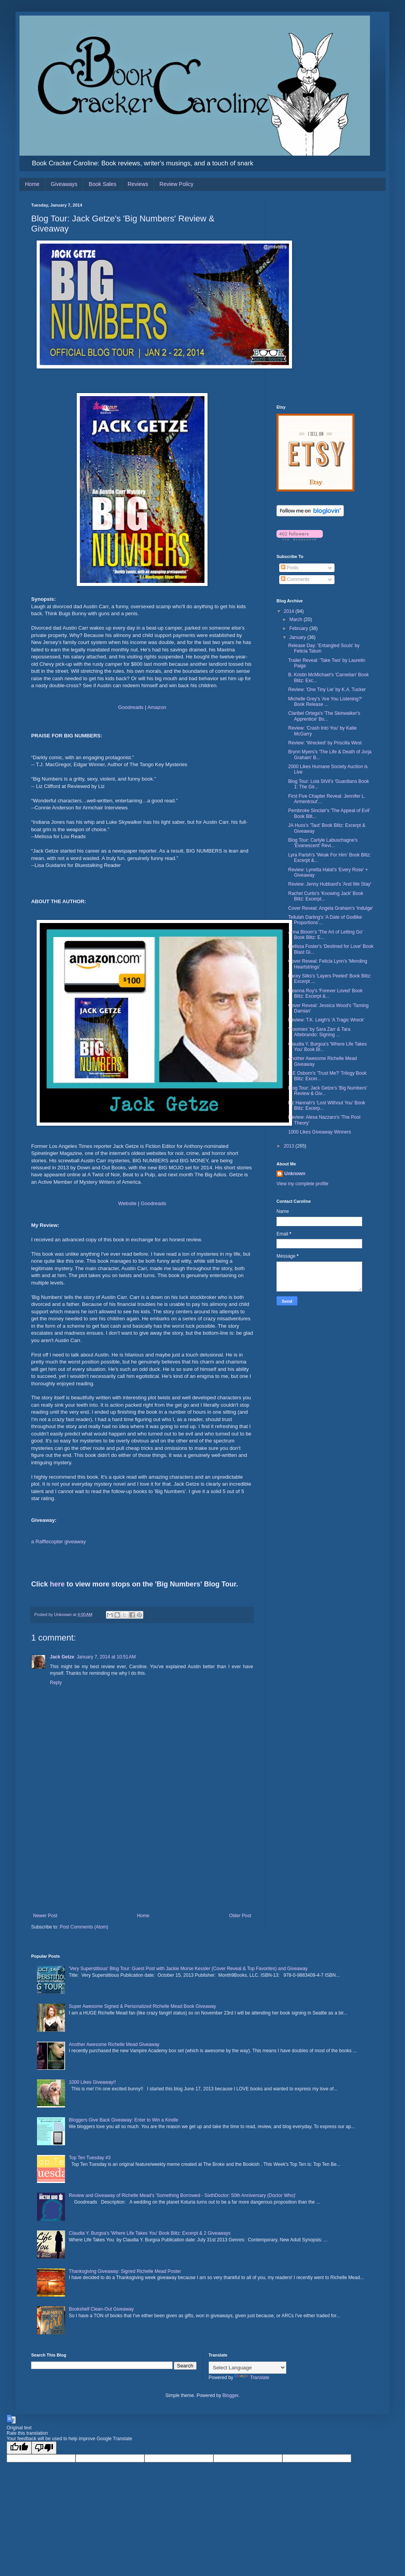  I want to click on Review: Jenny Hubbard's 'And We Stay', so click(329, 884).